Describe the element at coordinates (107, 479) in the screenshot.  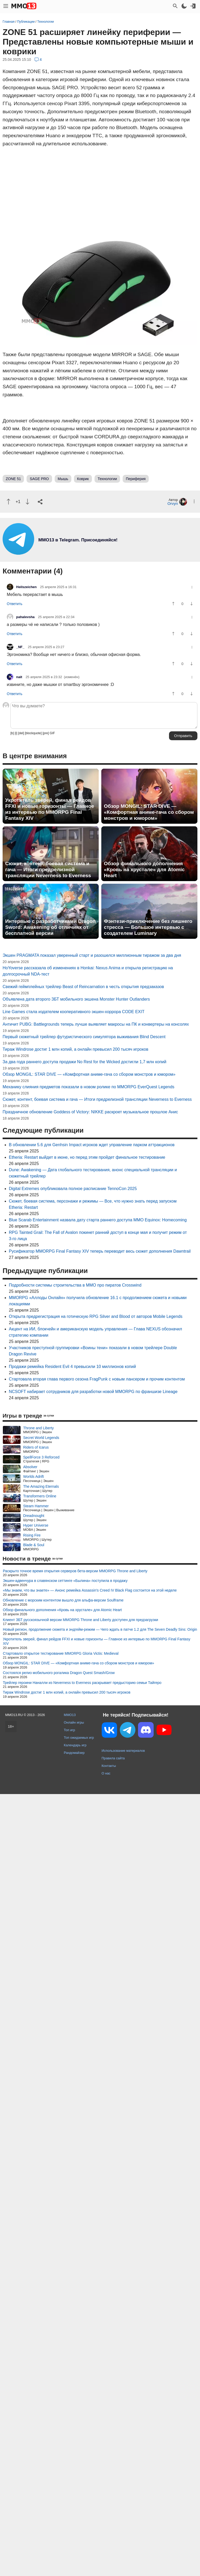
I see `Технологии` at that location.